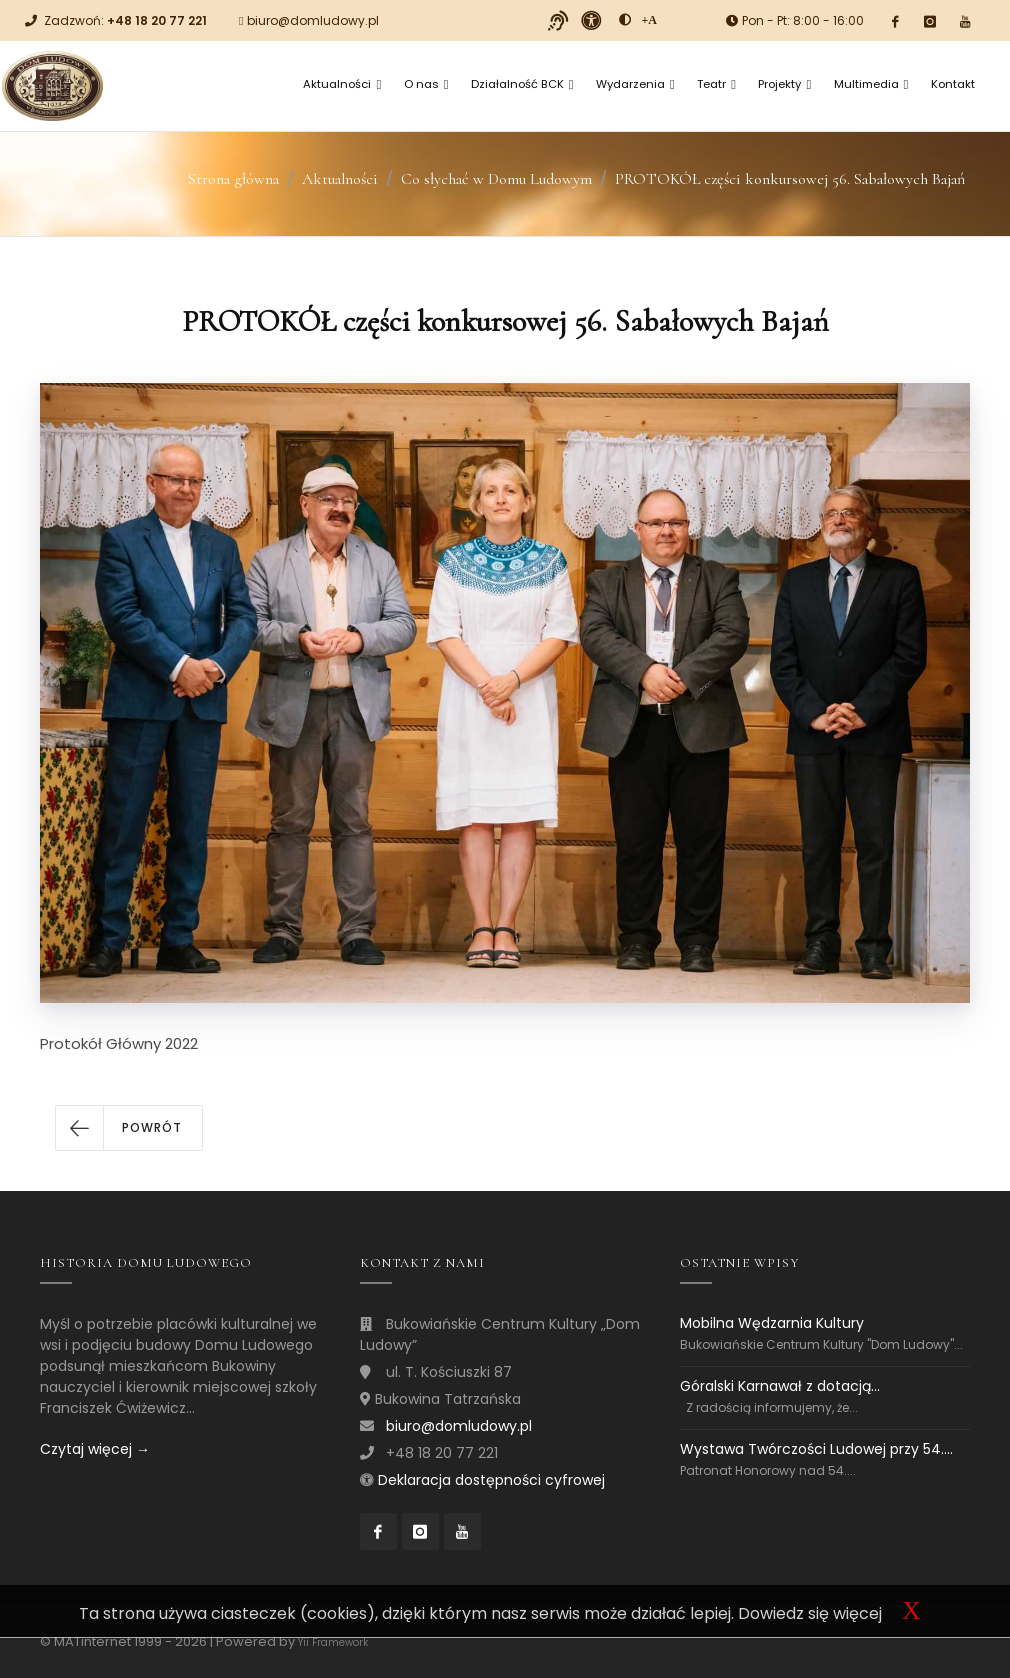 This screenshot has width=1010, height=1678. Describe the element at coordinates (496, 179) in the screenshot. I see `Co słychać w Domu Ludowym` at that location.